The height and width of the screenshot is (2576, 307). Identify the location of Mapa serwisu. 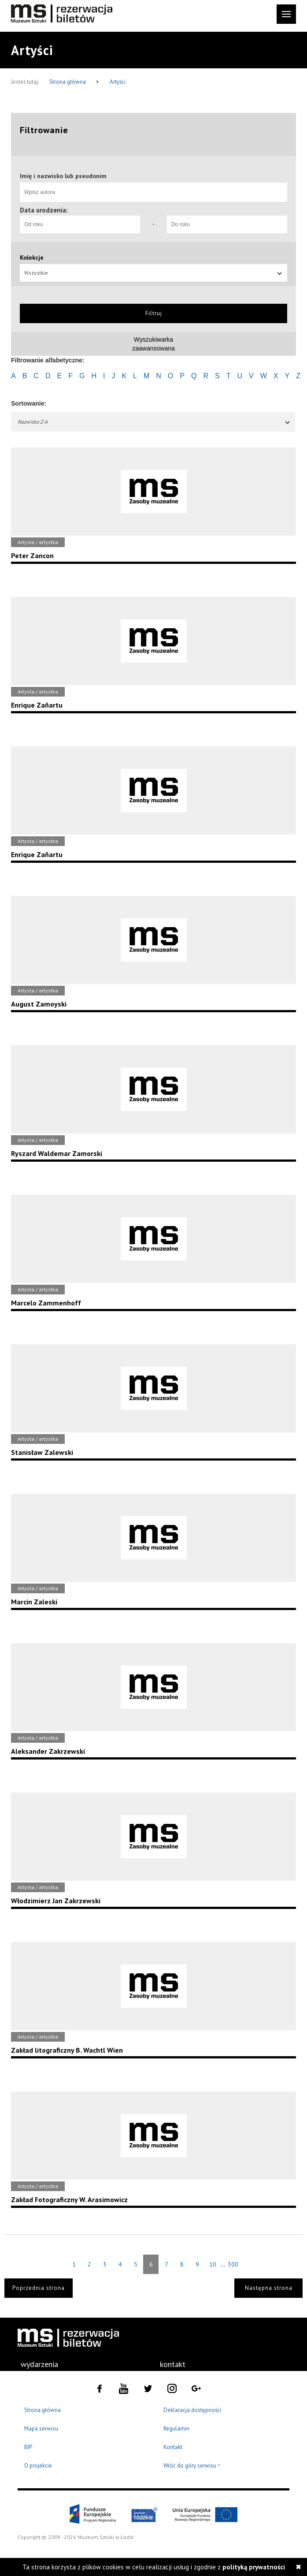
(41, 2428).